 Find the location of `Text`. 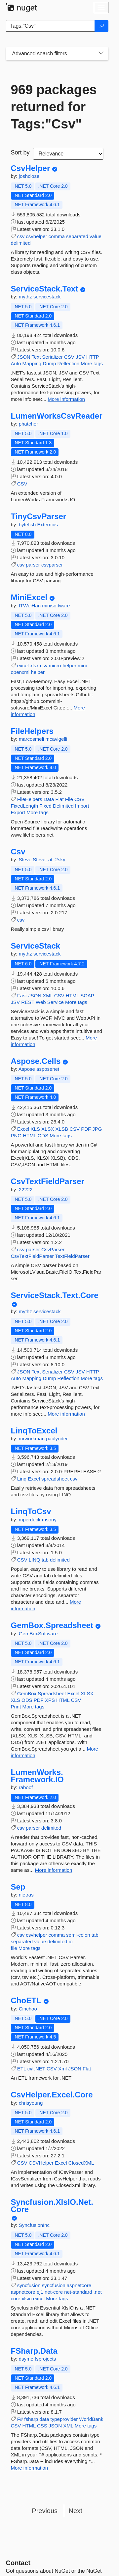

Text is located at coordinates (36, 357).